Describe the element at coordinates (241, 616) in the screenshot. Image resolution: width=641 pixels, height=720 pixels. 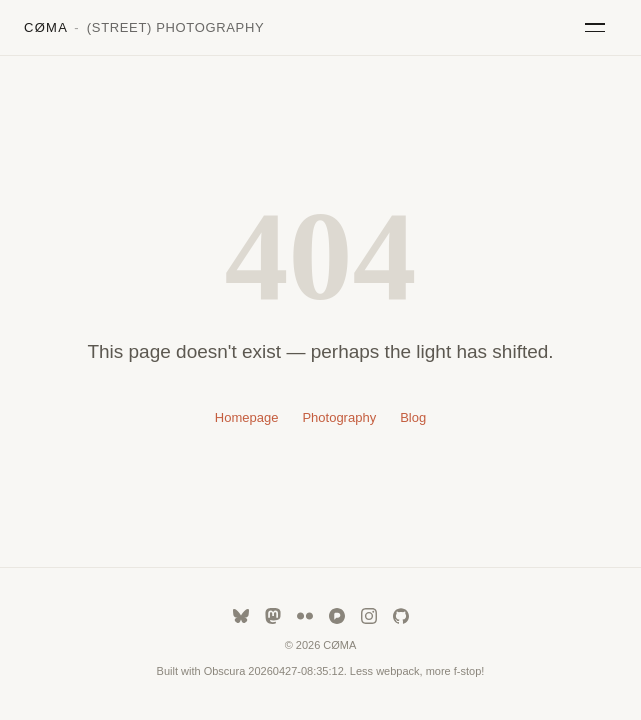
I see `[bluesky]` at that location.